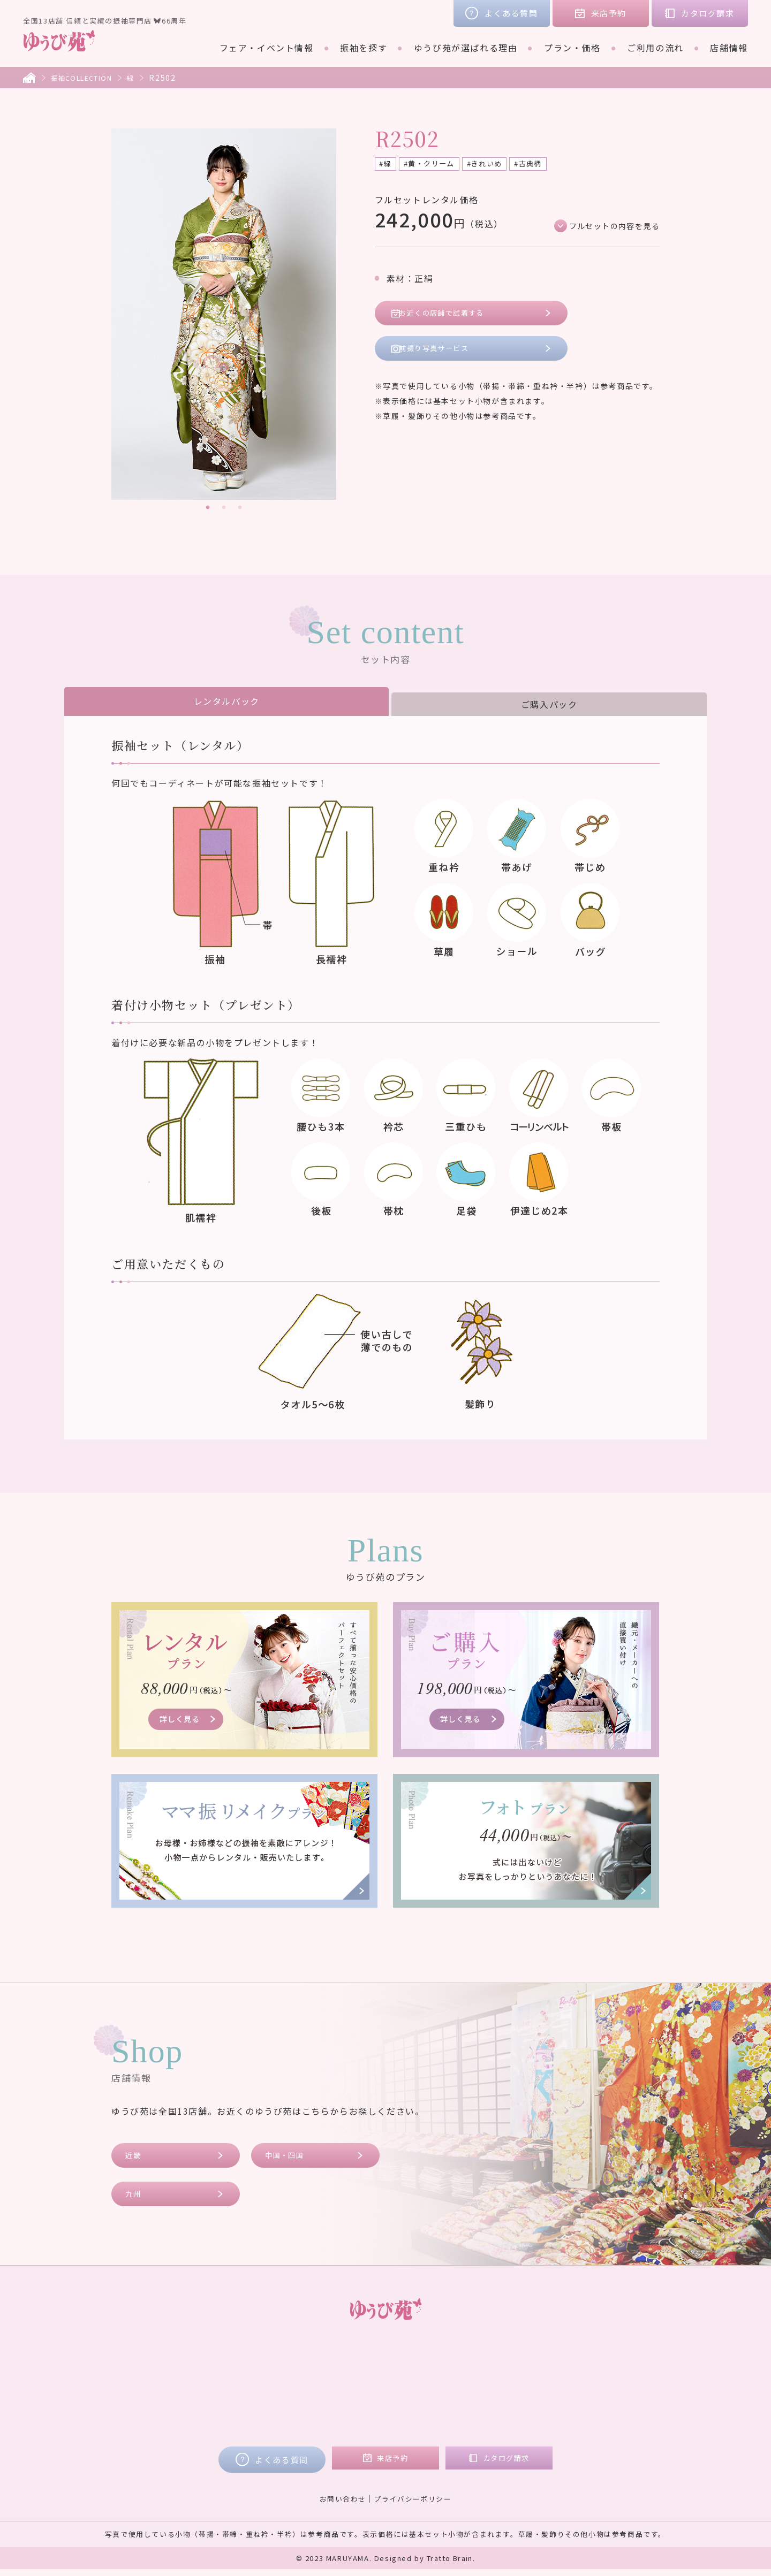  Describe the element at coordinates (363, 47) in the screenshot. I see `振袖を探す` at that location.